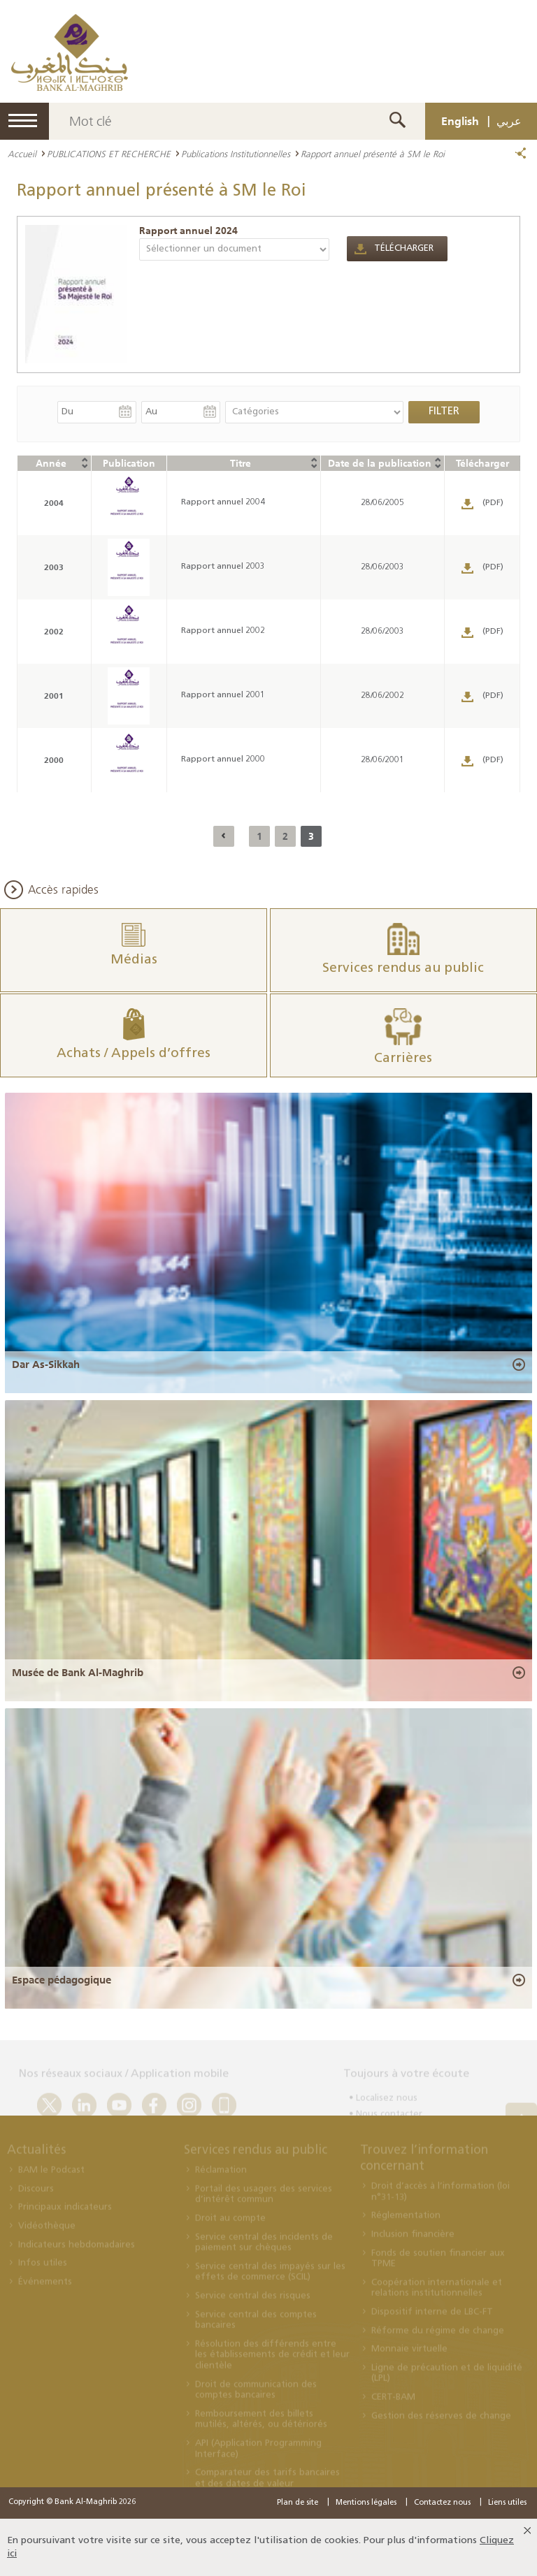 Image resolution: width=537 pixels, height=2576 pixels. Describe the element at coordinates (442, 2503) in the screenshot. I see `Contactez nous` at that location.